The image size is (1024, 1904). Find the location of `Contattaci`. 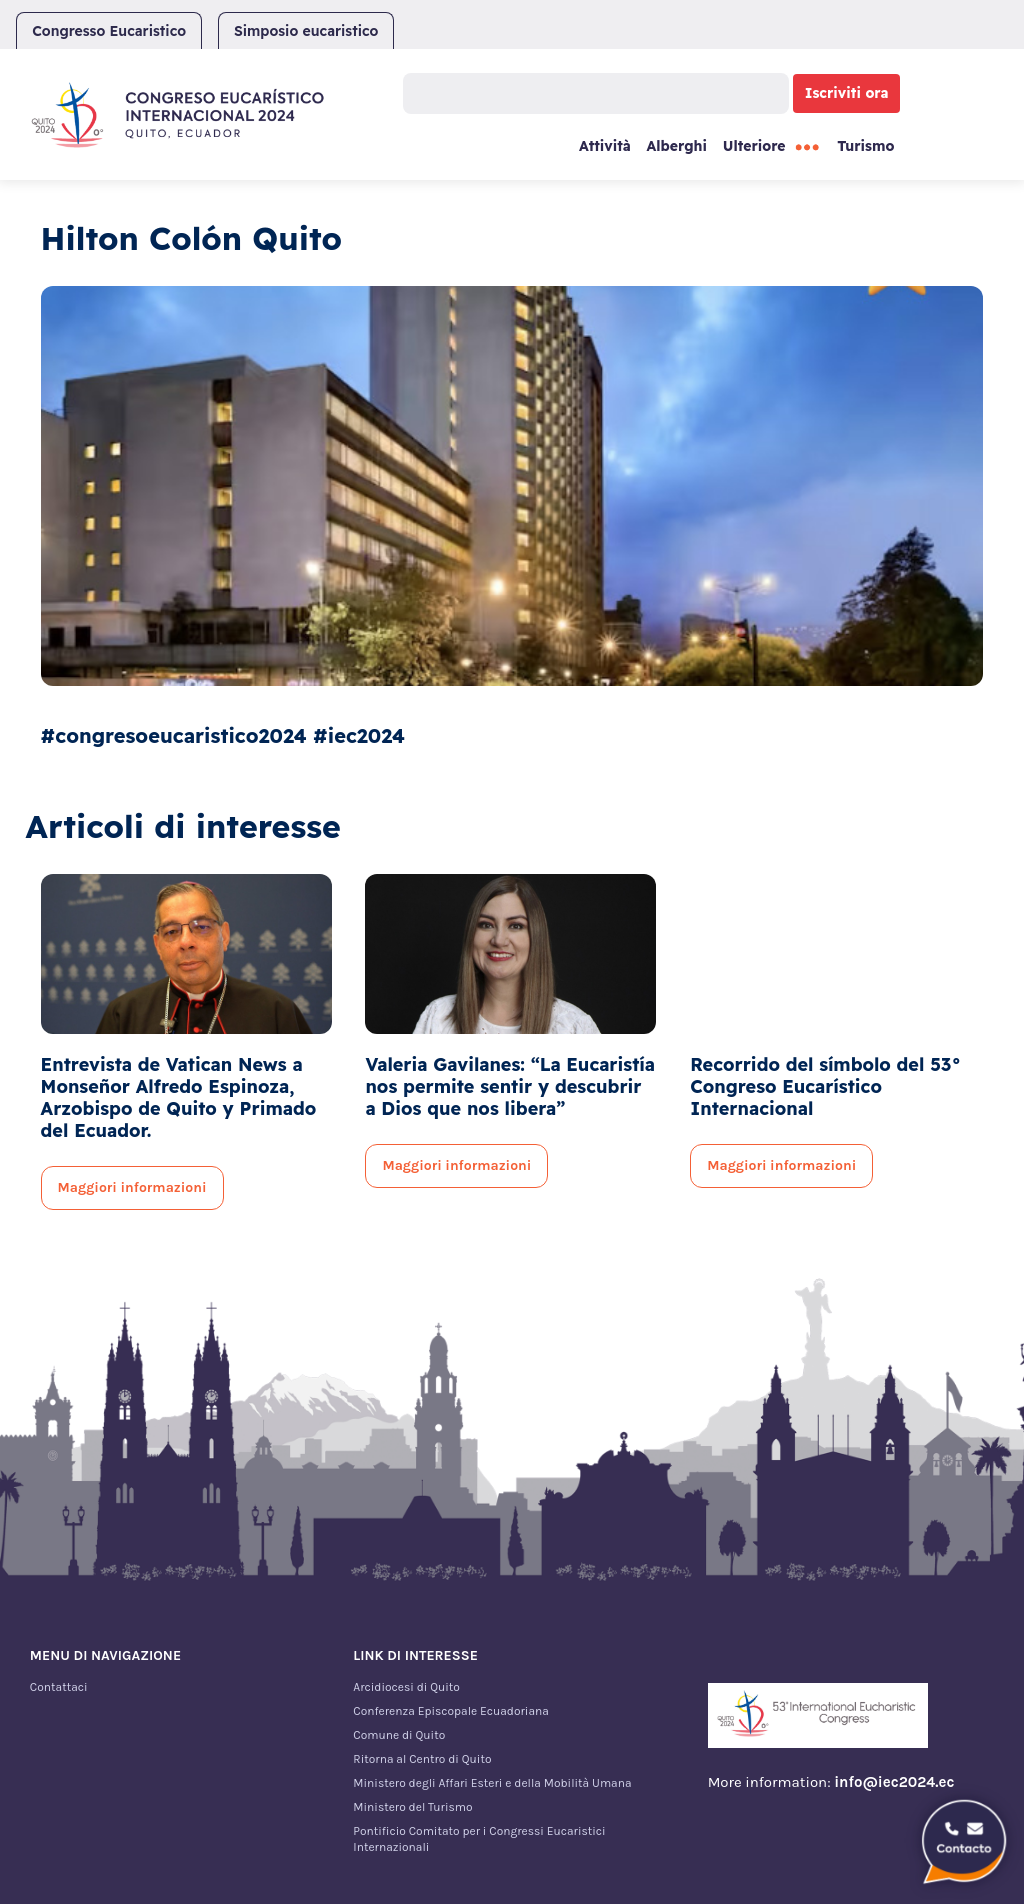

Contattaci is located at coordinates (59, 1687).